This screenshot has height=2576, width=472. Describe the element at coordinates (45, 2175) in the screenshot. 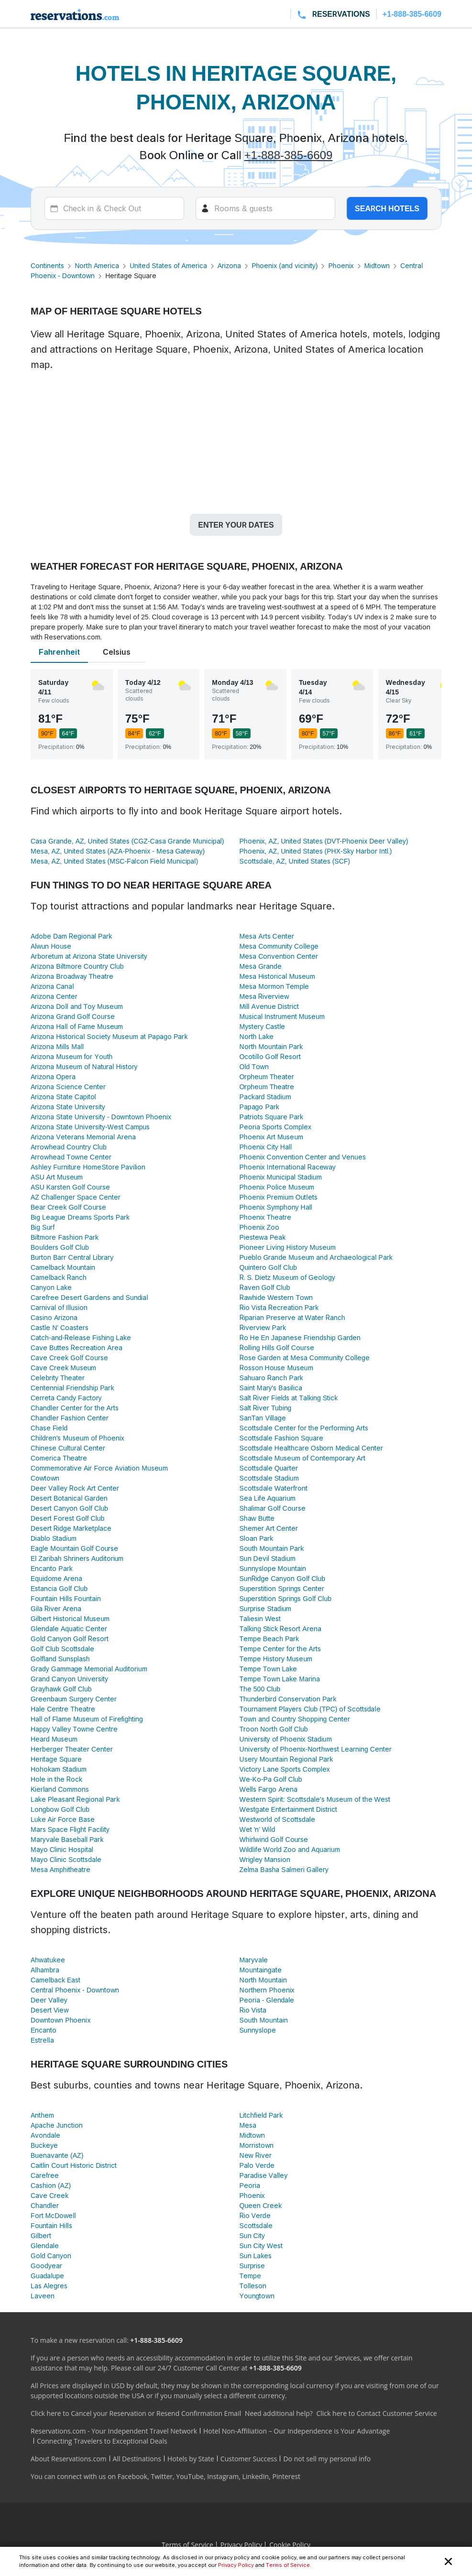

I see `Carefree` at that location.